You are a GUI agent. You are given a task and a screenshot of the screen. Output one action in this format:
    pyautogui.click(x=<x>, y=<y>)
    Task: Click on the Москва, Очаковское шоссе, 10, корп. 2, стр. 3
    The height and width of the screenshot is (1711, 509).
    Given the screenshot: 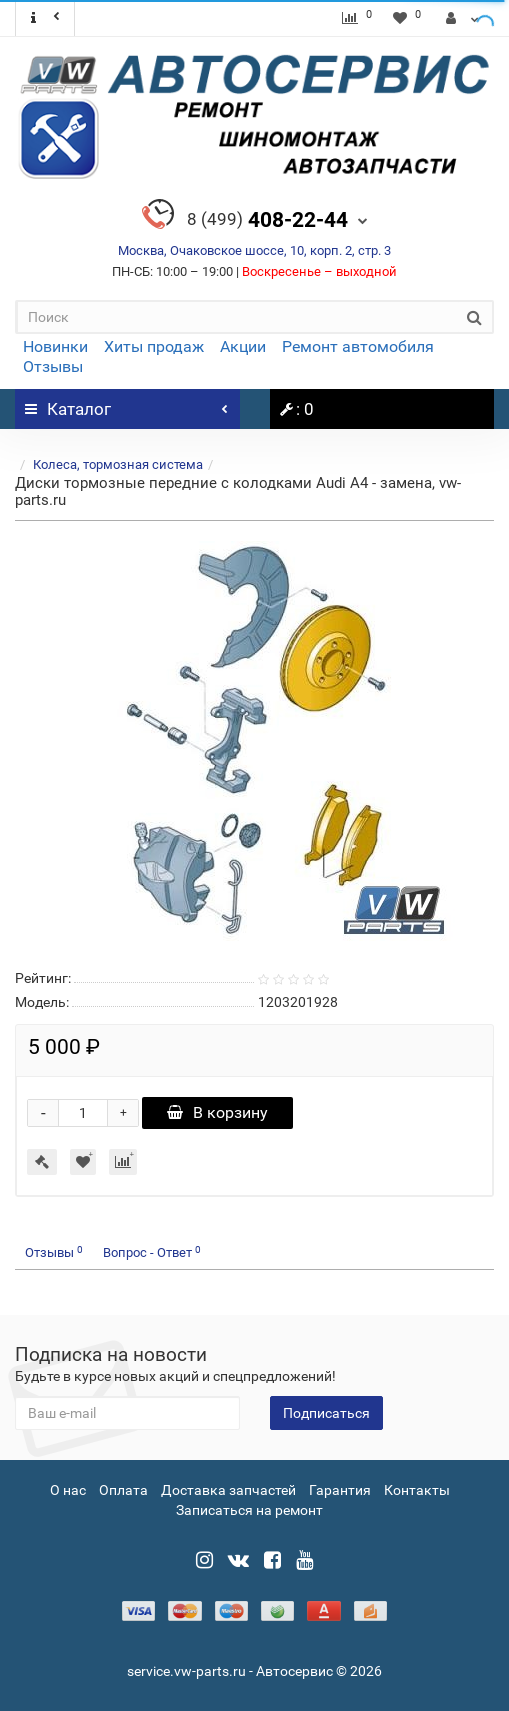 What is the action you would take?
    pyautogui.click(x=254, y=250)
    